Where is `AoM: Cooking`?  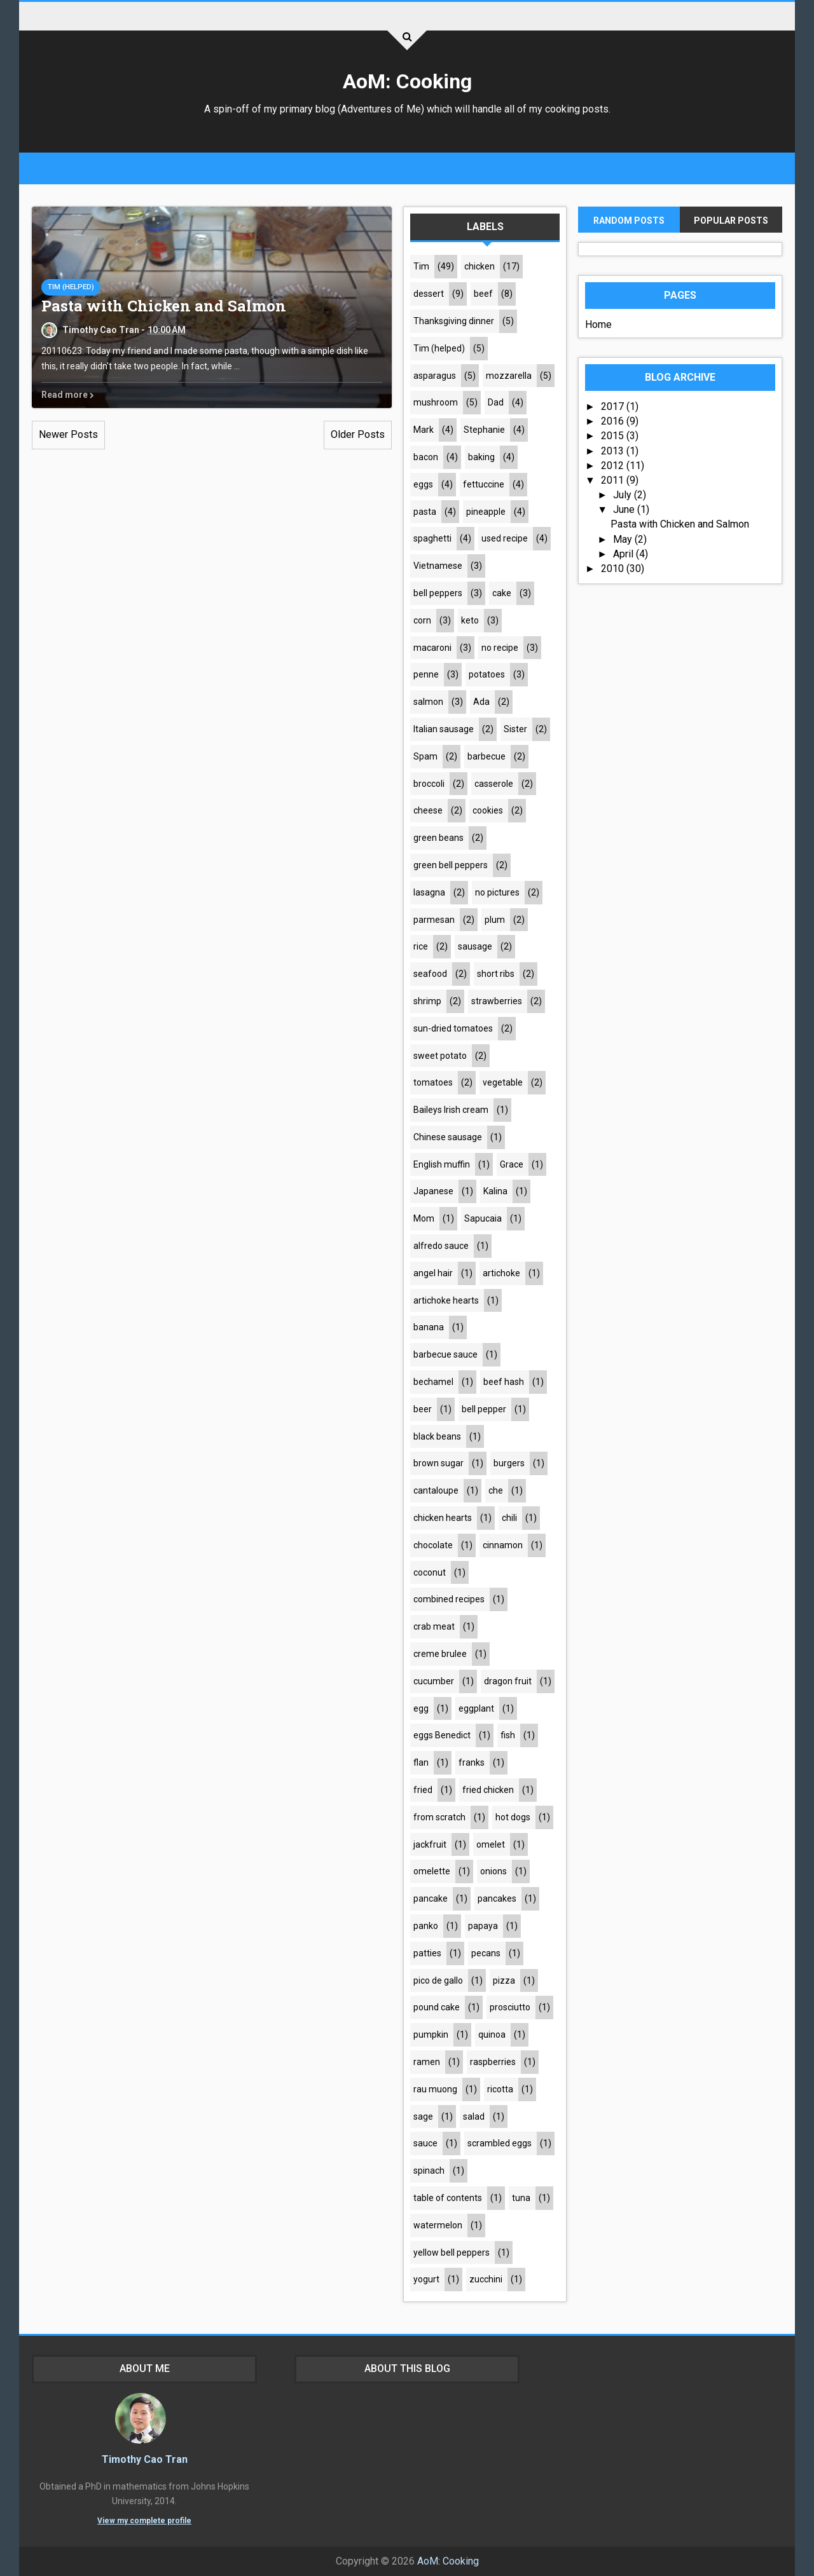
AoM: Cooking is located at coordinates (407, 81).